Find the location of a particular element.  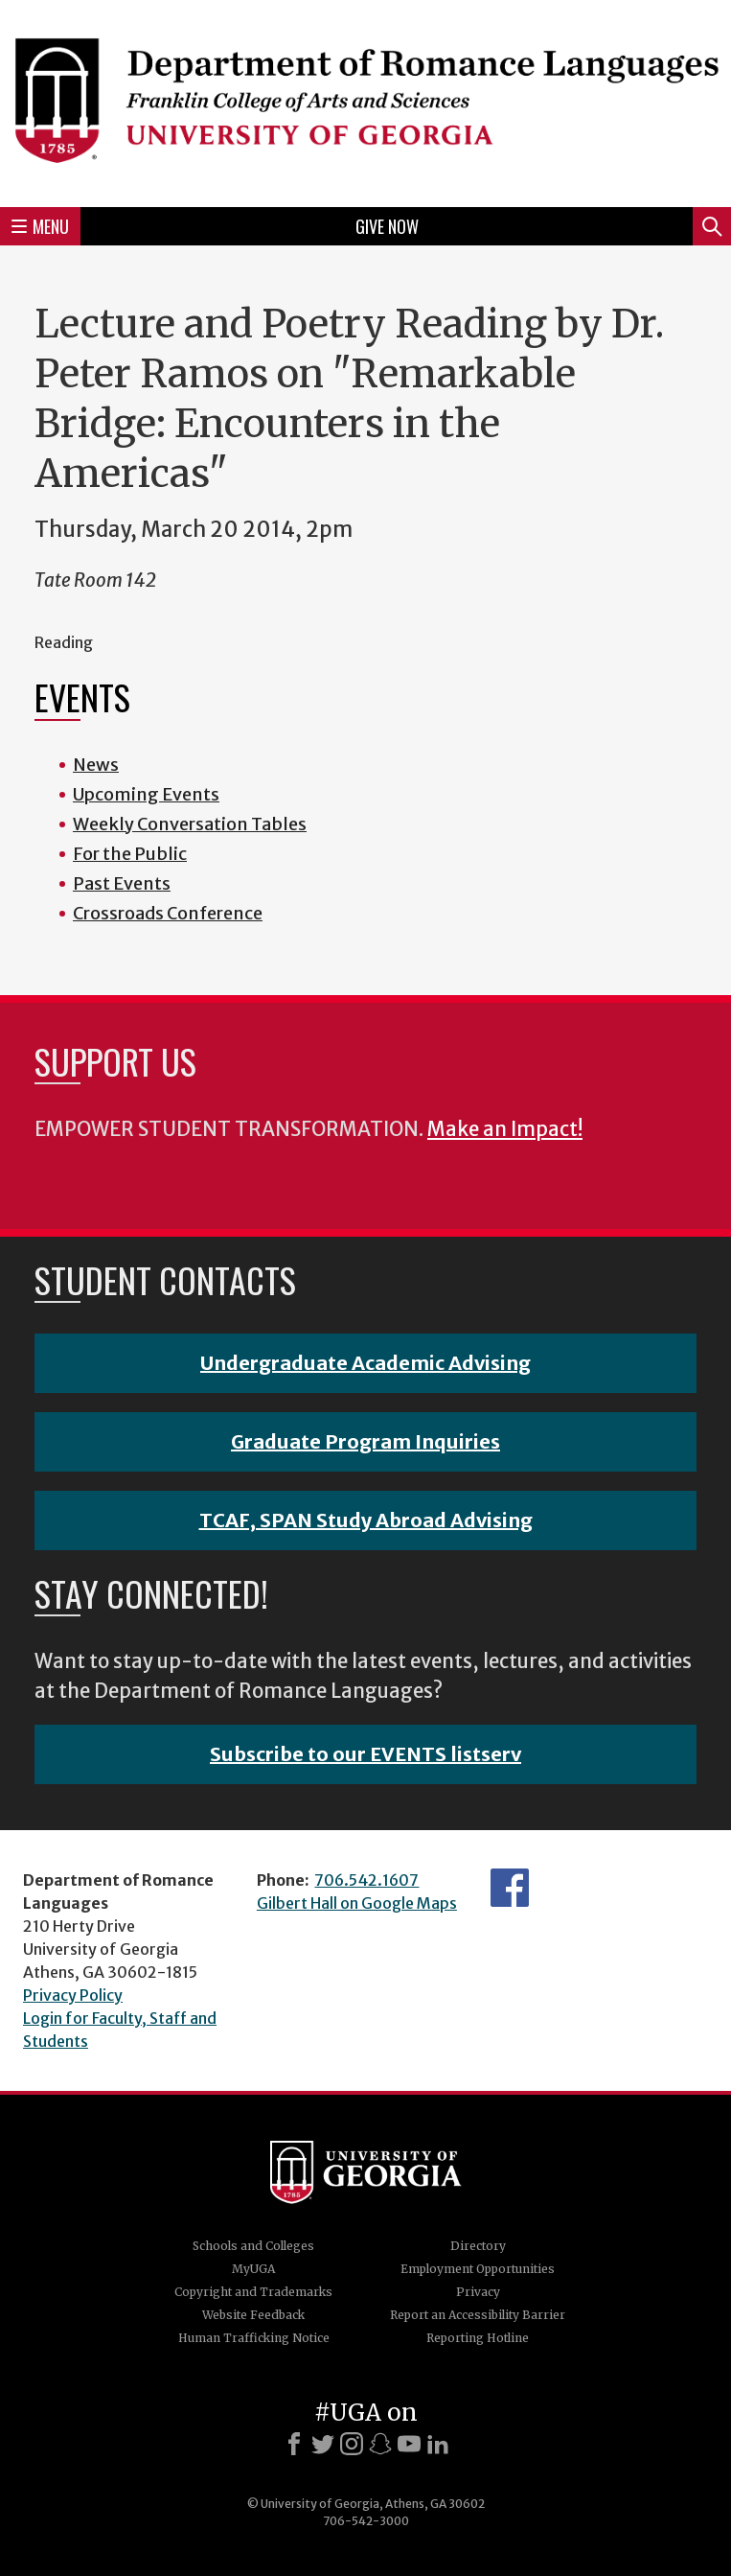

Weekly Conversation Tables is located at coordinates (190, 824).